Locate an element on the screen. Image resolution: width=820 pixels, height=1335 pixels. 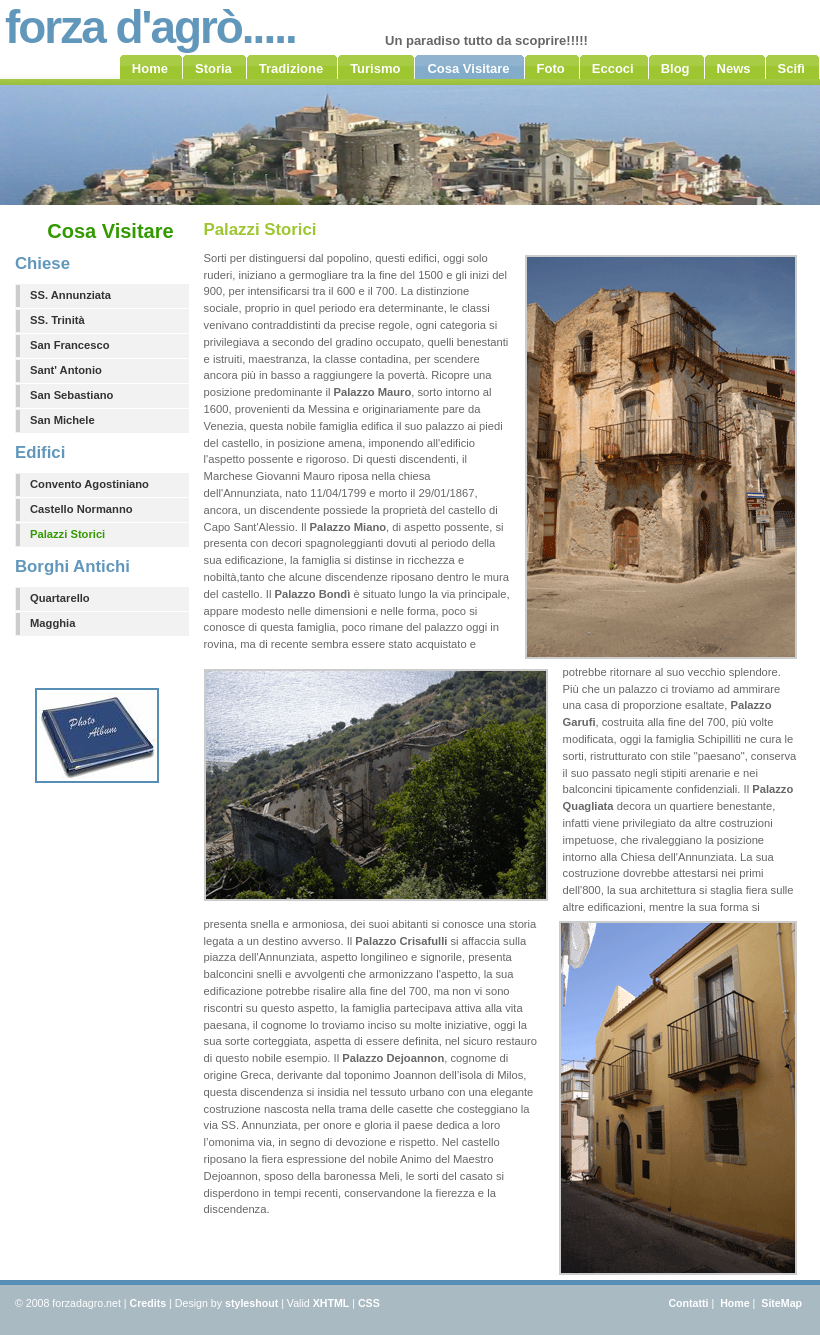
SS. Annunziata is located at coordinates (70, 295).